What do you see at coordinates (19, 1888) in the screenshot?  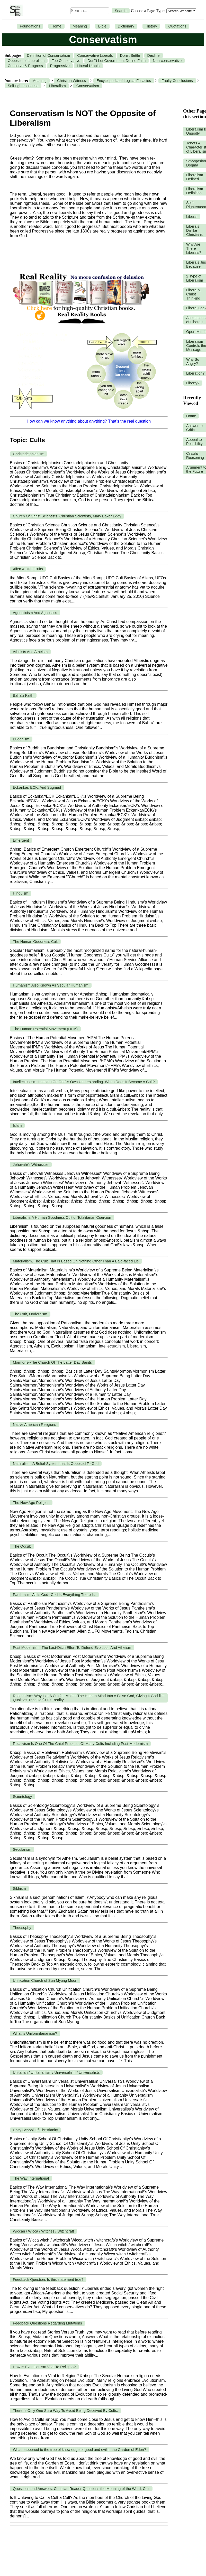 I see `Sikhism` at bounding box center [19, 1888].